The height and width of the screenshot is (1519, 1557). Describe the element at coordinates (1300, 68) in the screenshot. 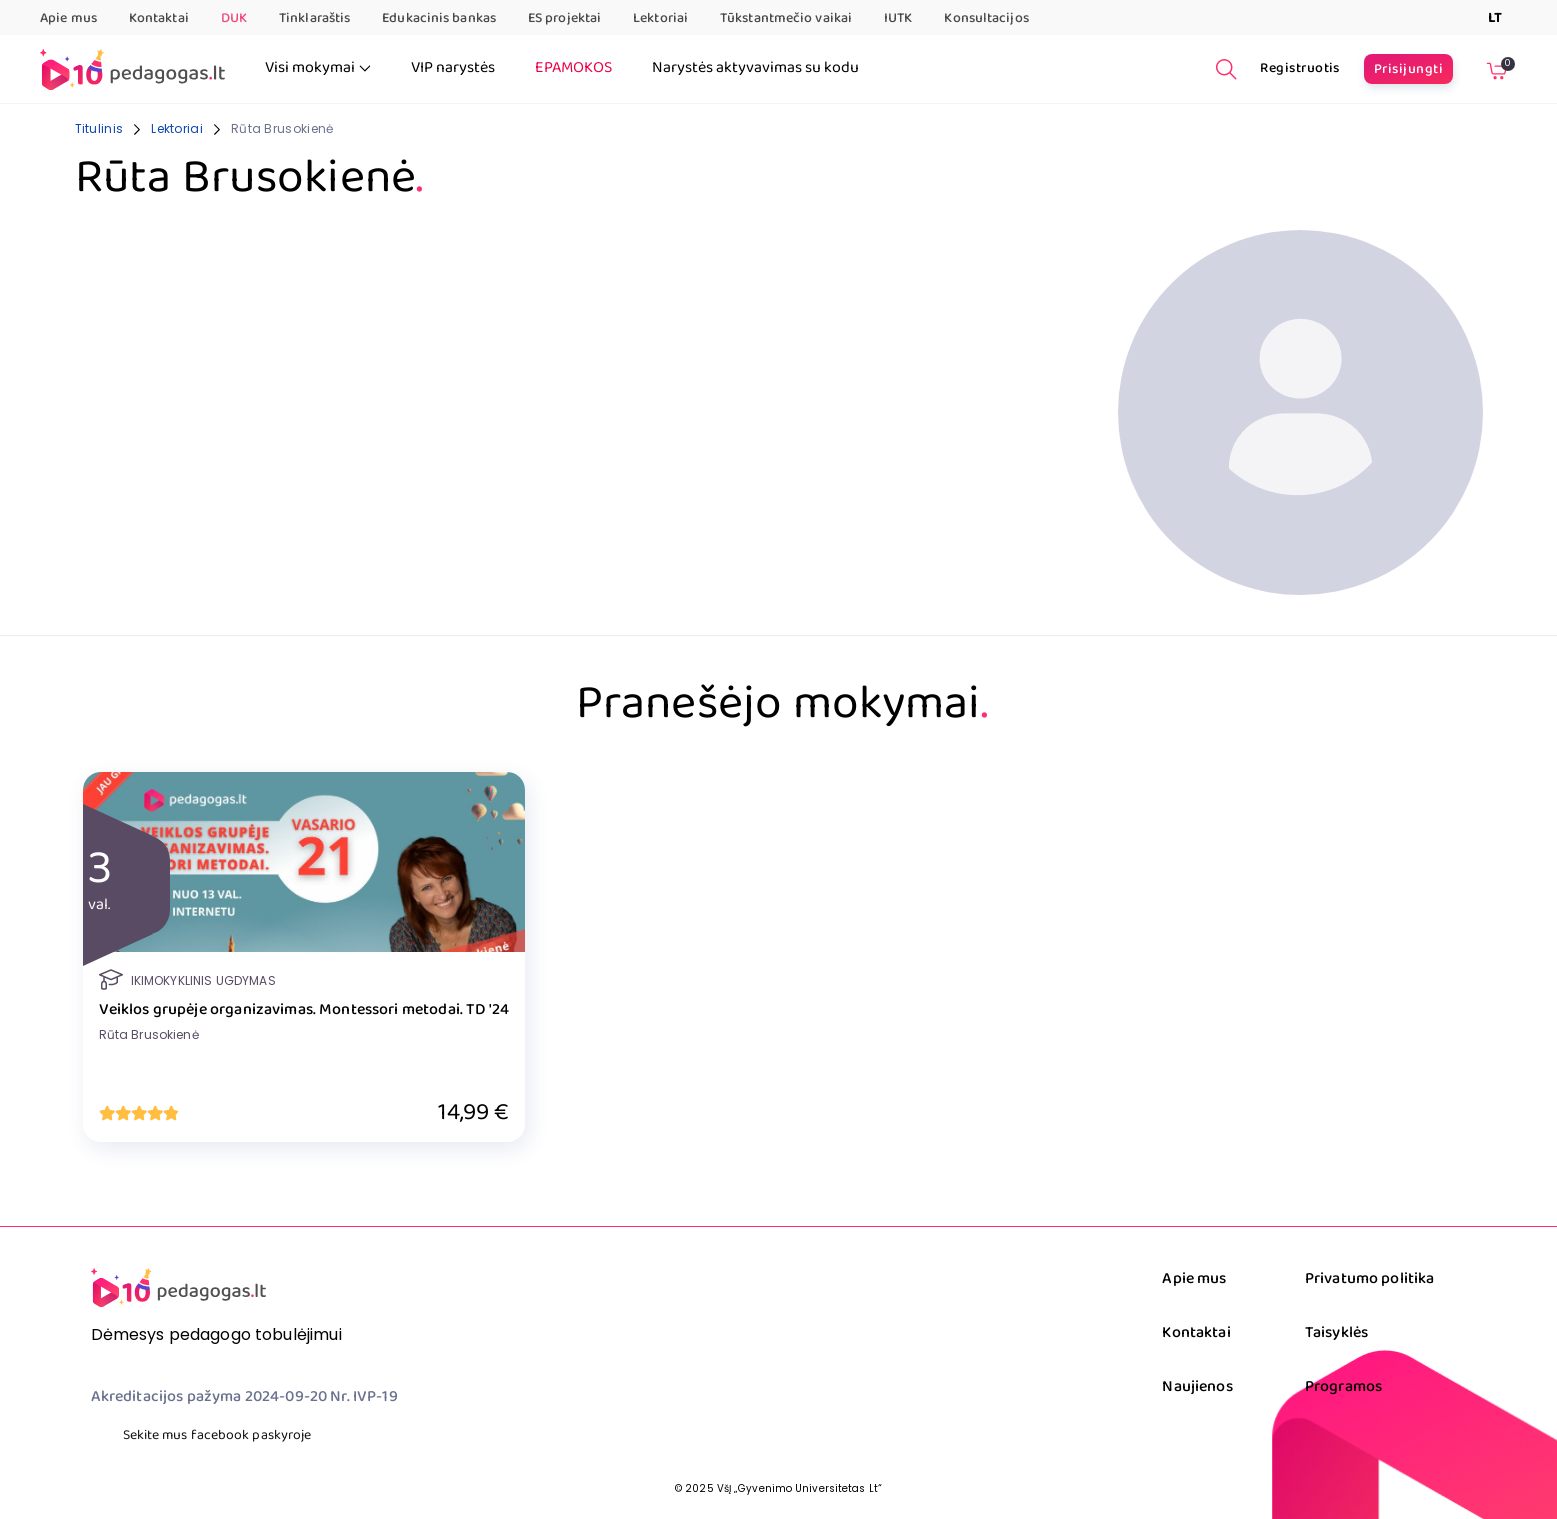

I see `Registruotis` at that location.